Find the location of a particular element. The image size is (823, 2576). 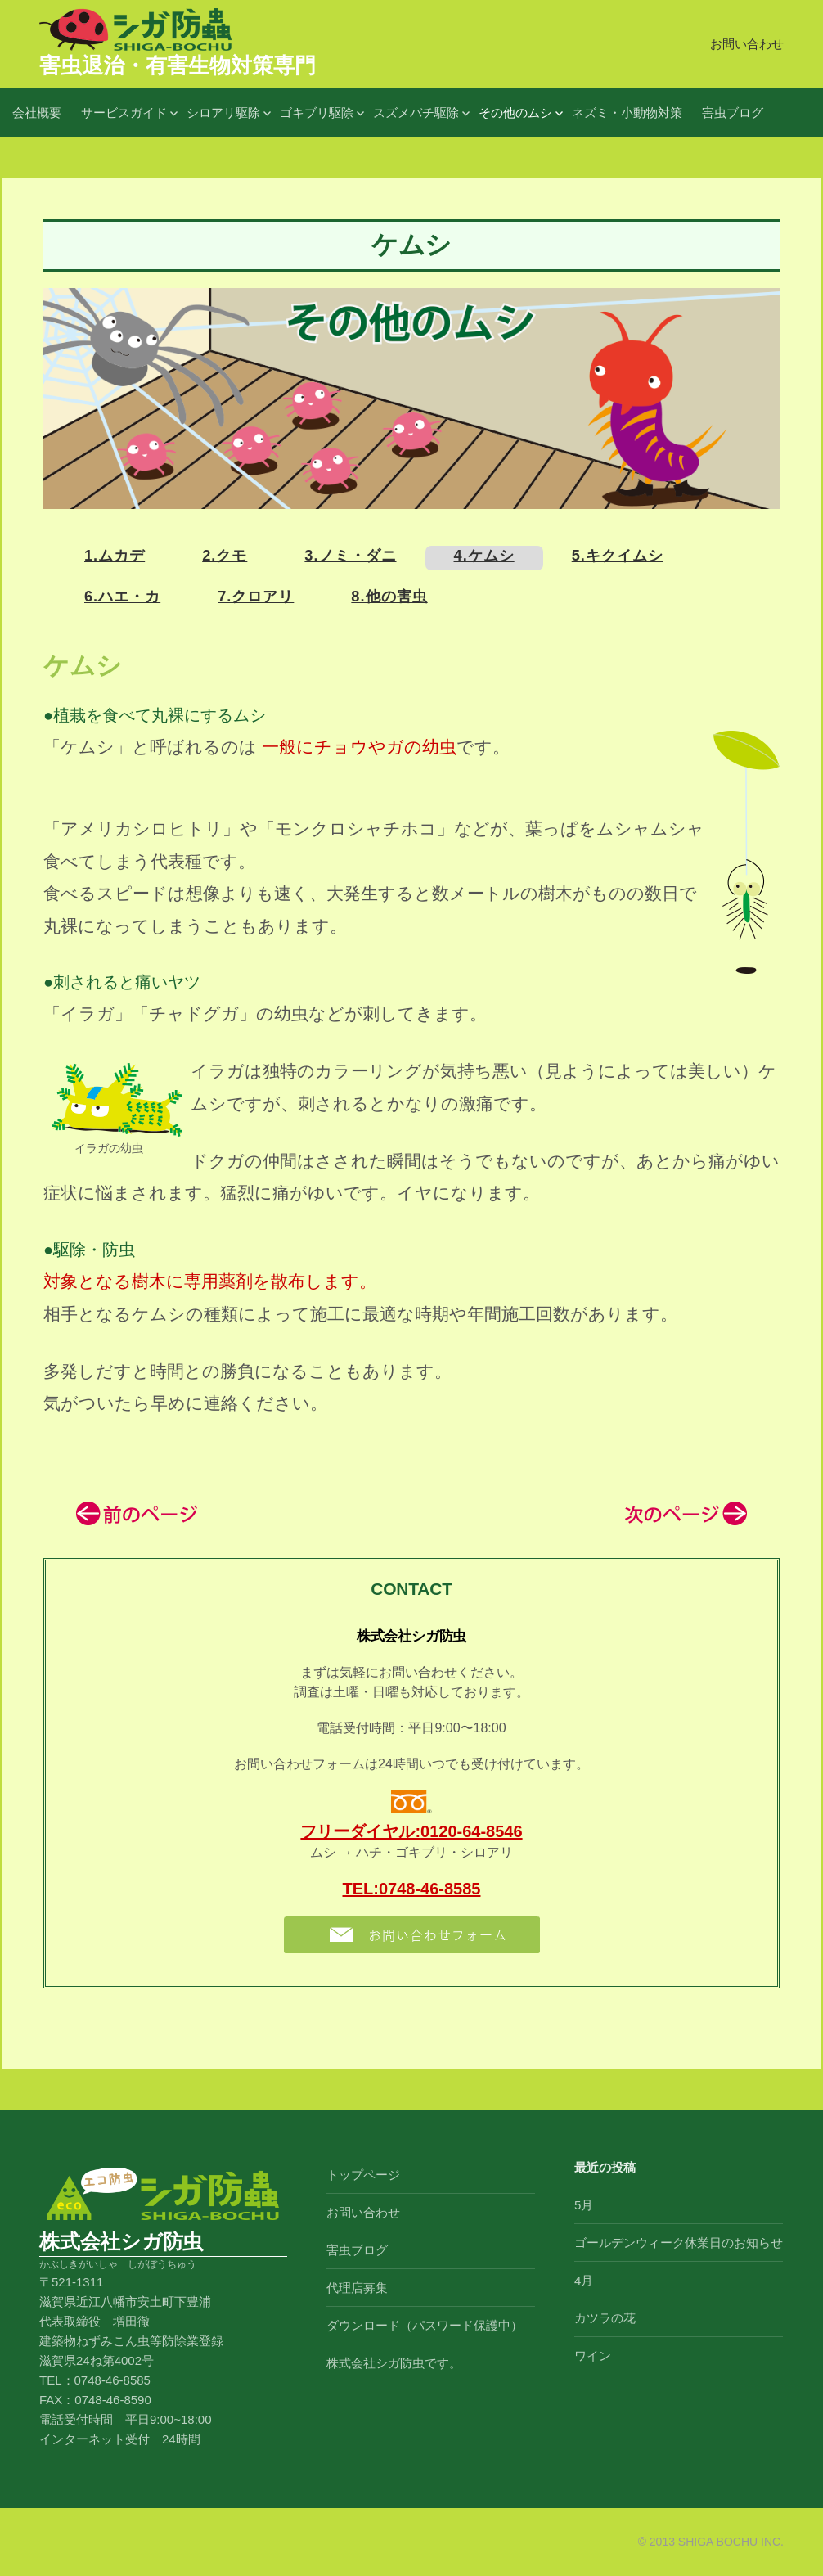

カツラの花 is located at coordinates (605, 2318).